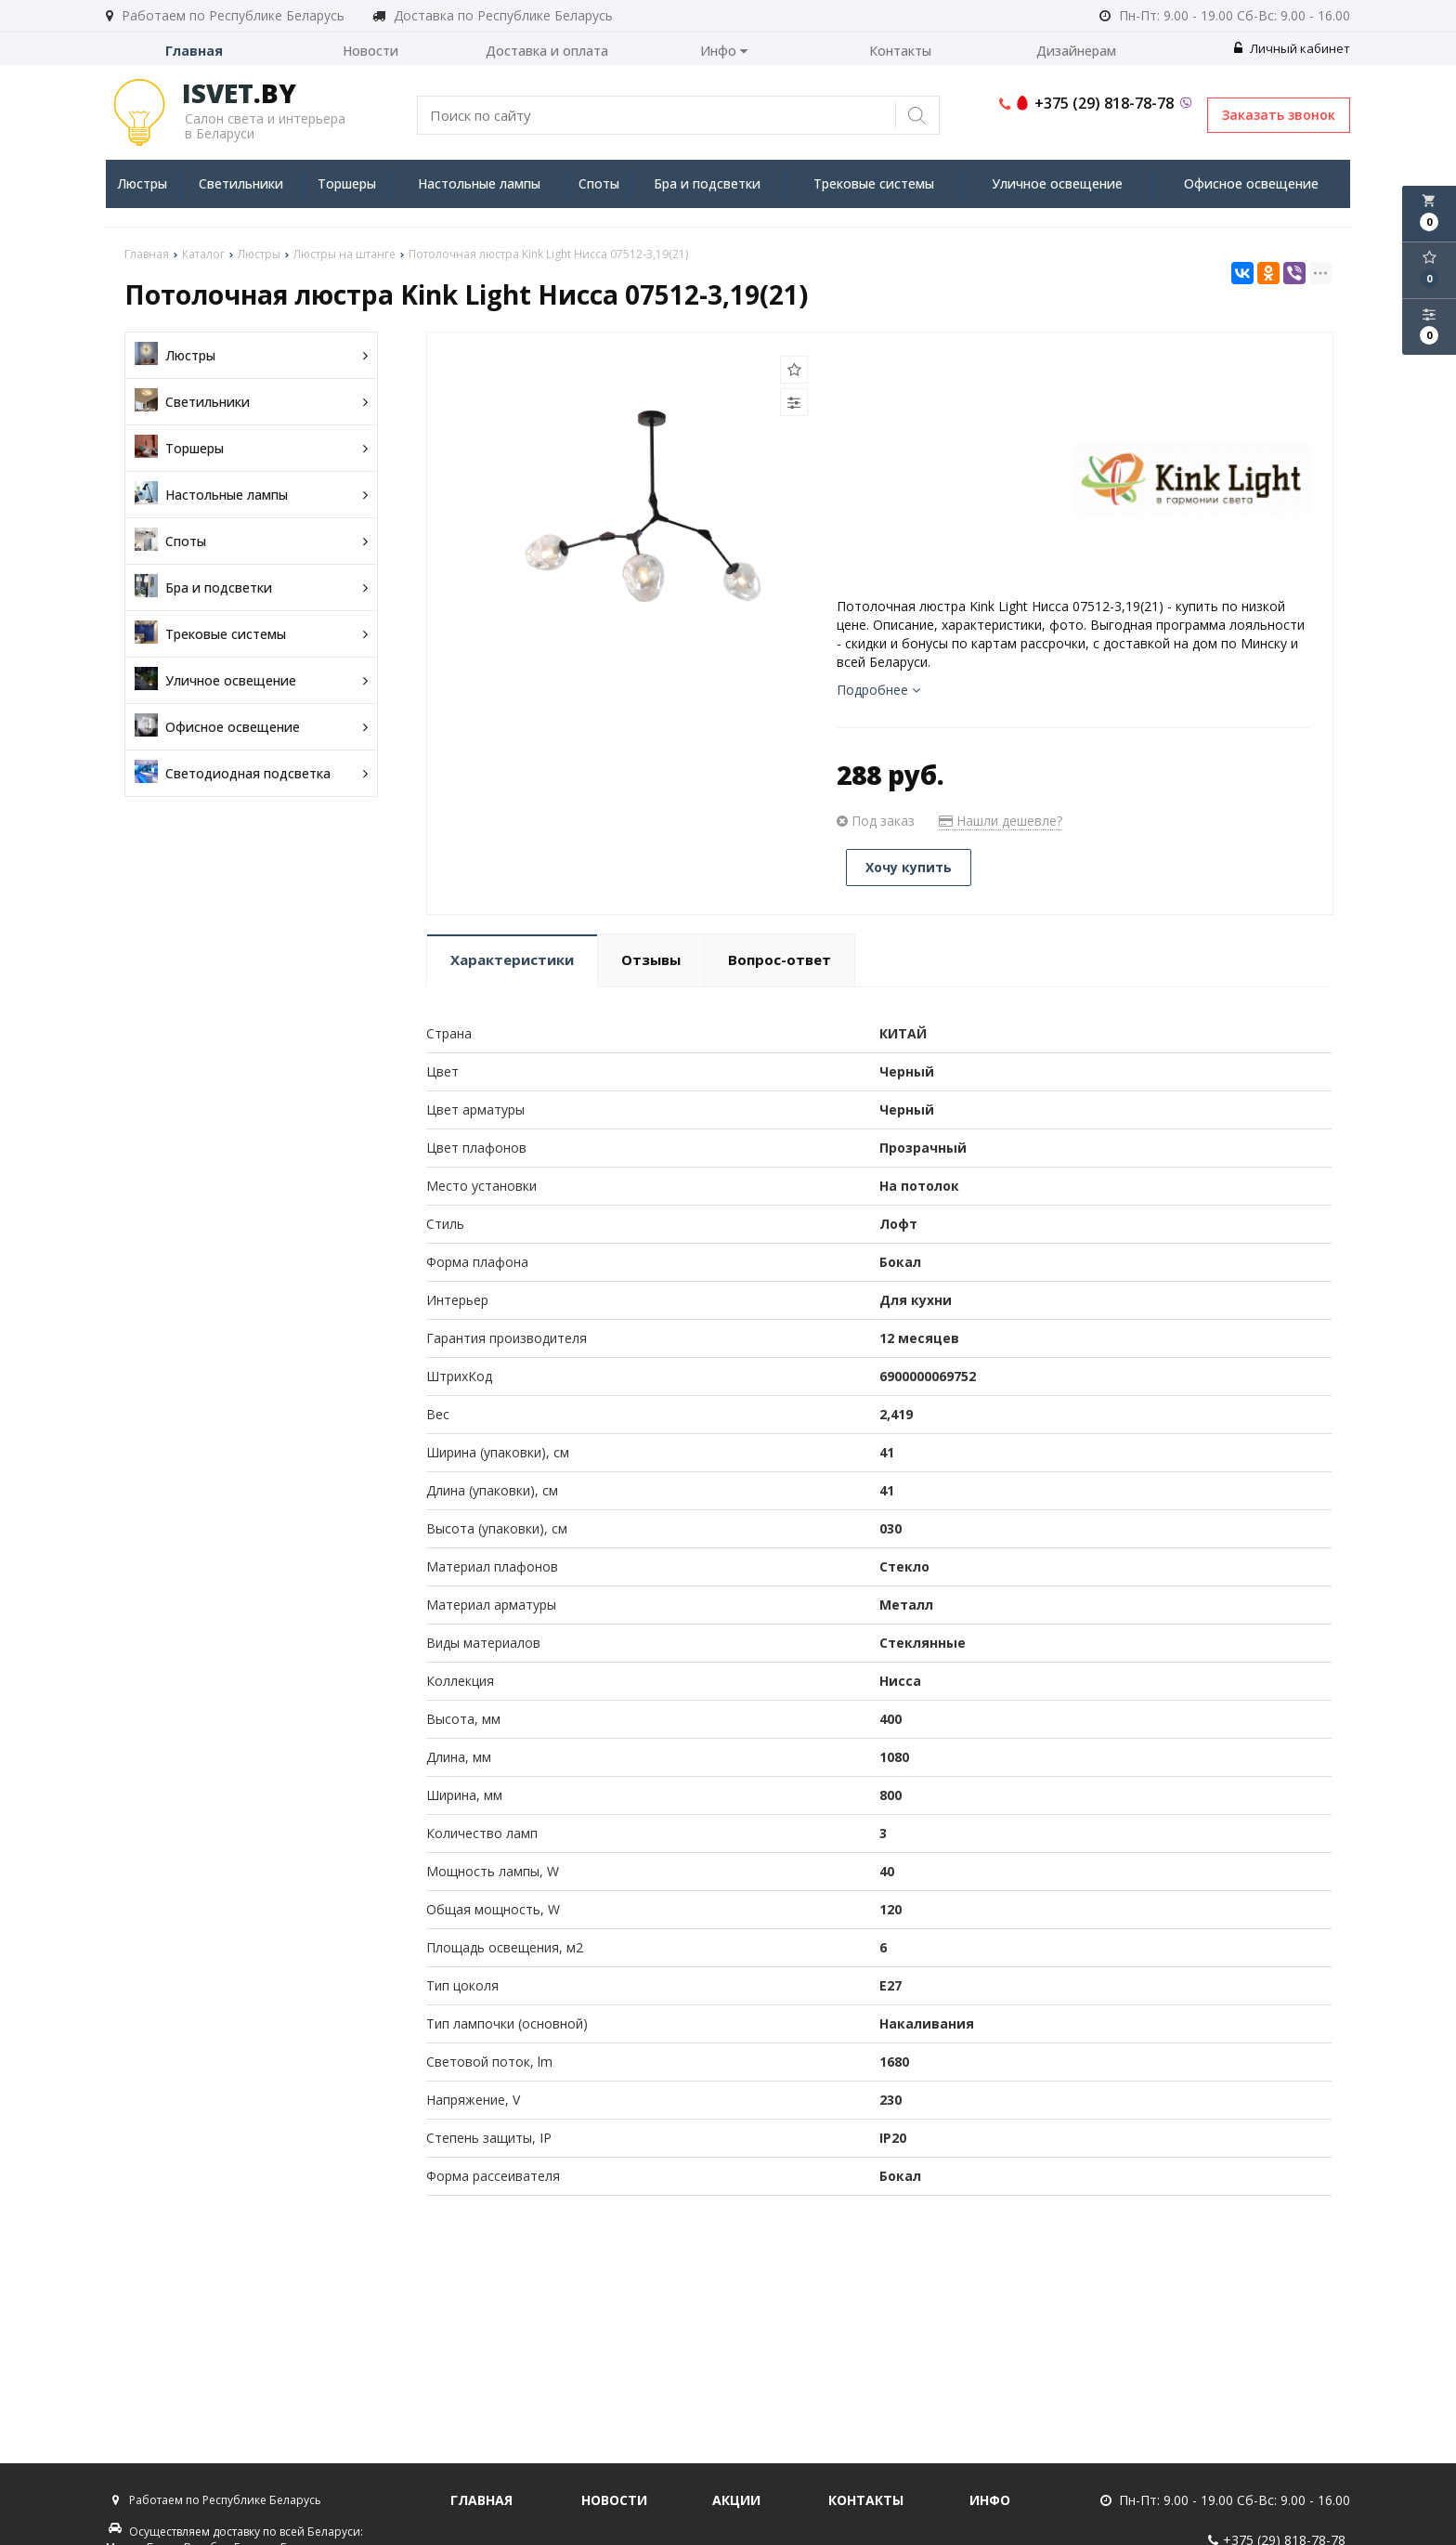  What do you see at coordinates (194, 50) in the screenshot?
I see `Главная` at bounding box center [194, 50].